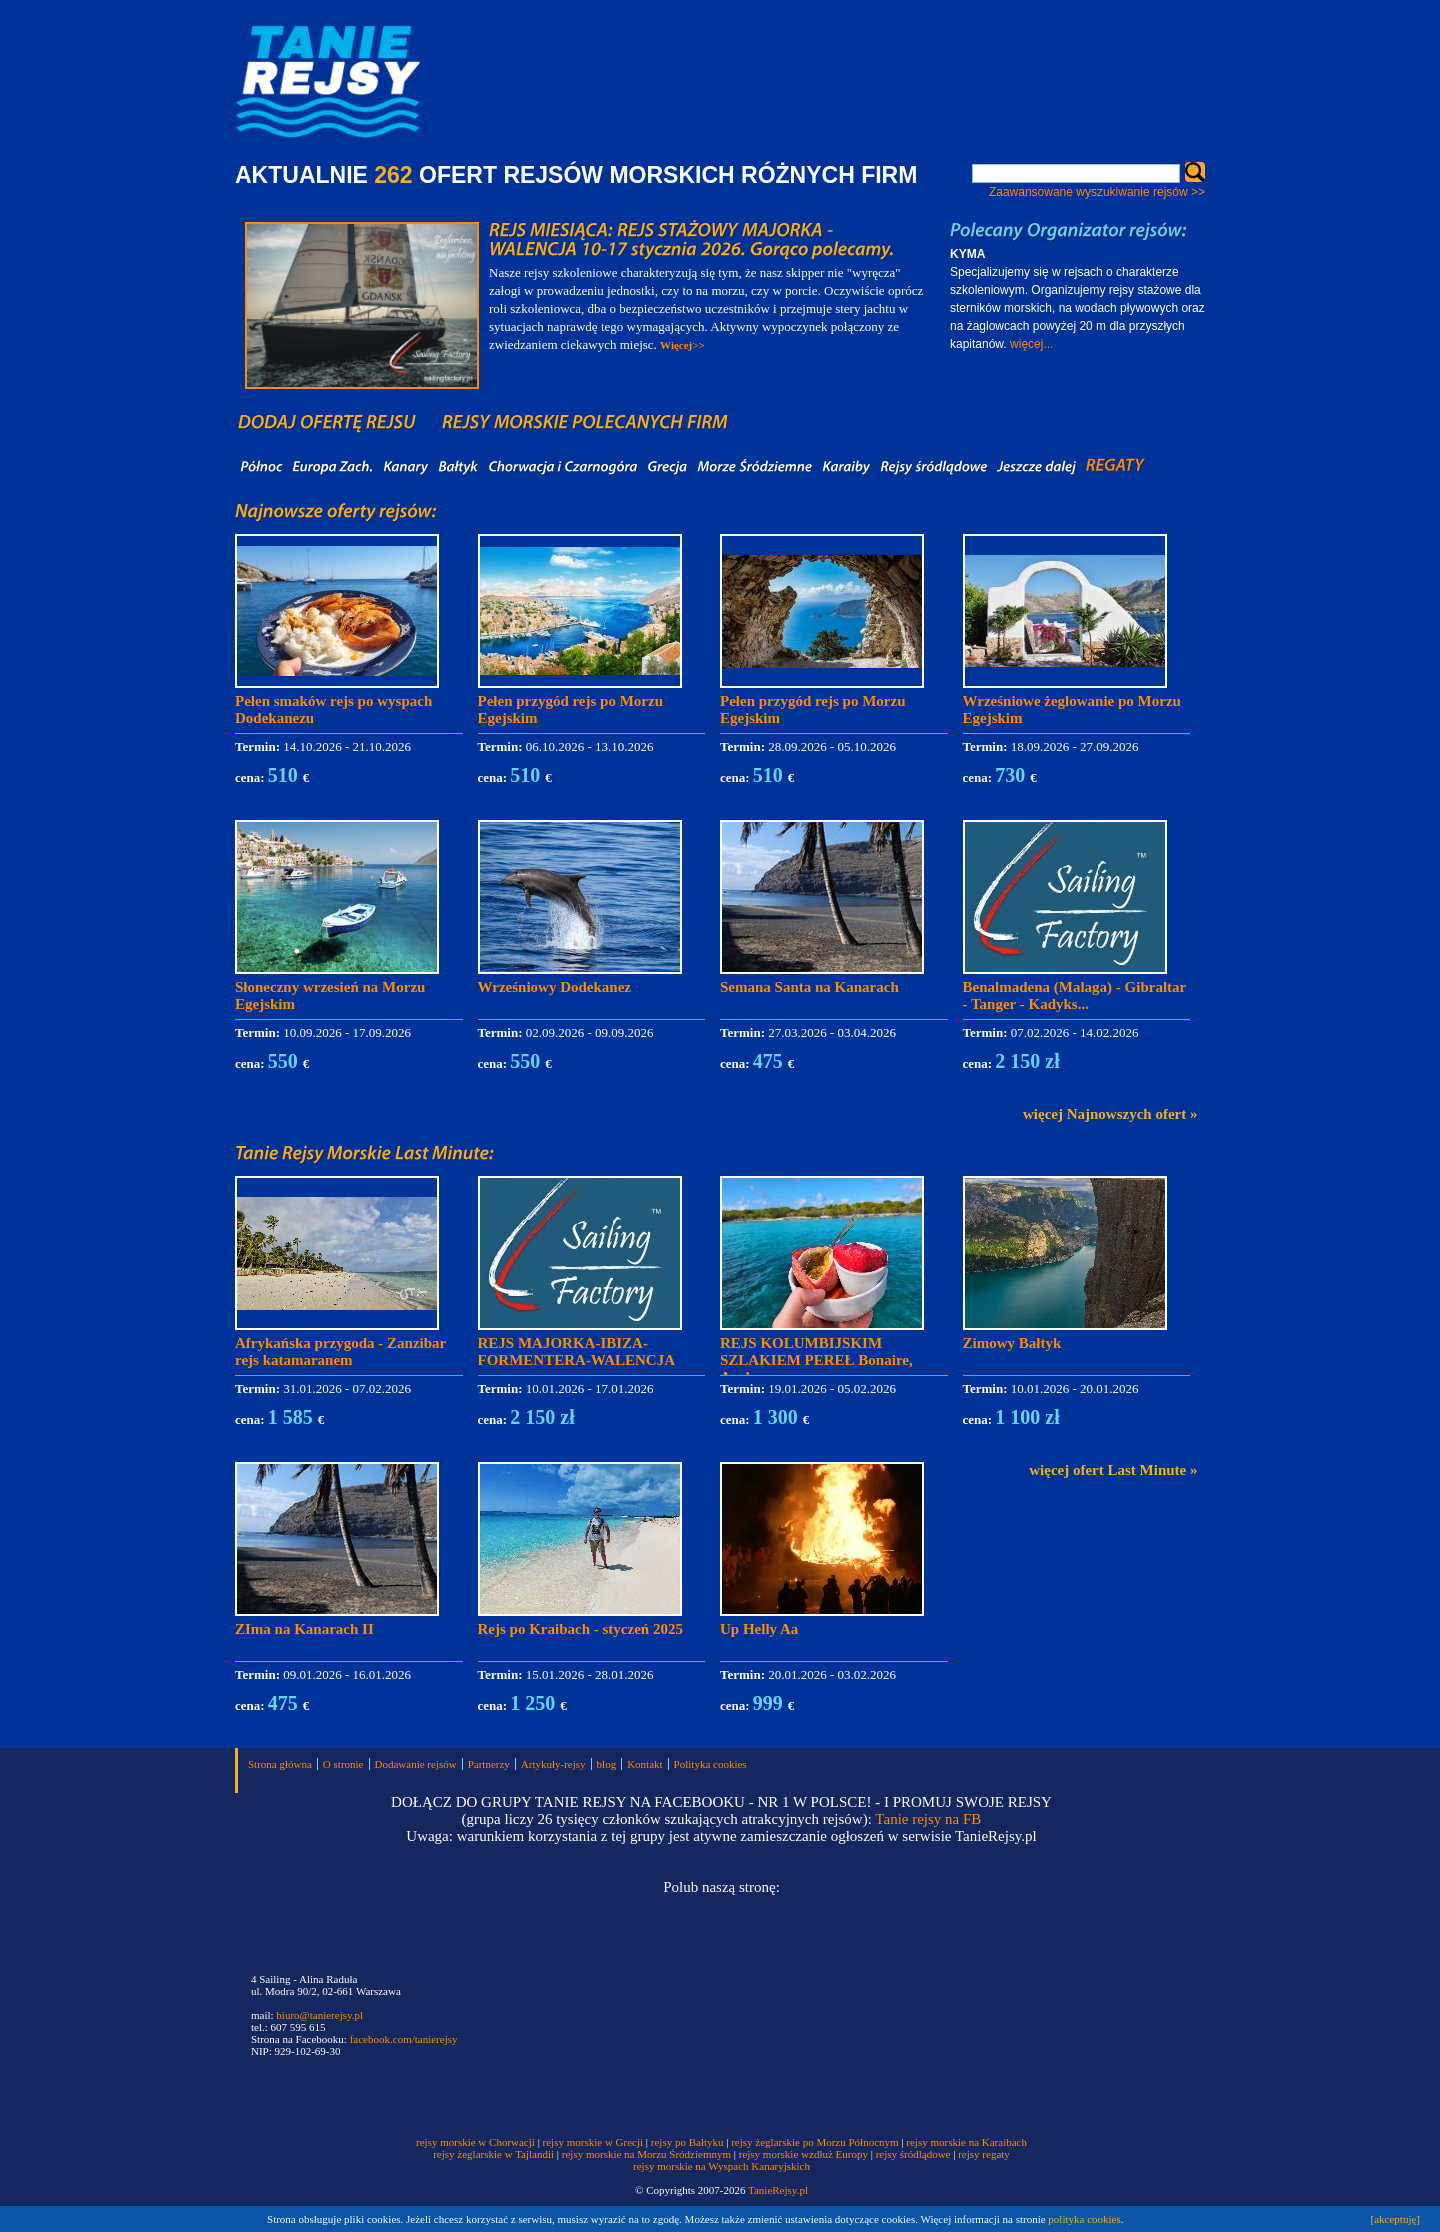 The width and height of the screenshot is (1440, 2232). Describe the element at coordinates (304, 1629) in the screenshot. I see `ZIma na Kanarach II` at that location.